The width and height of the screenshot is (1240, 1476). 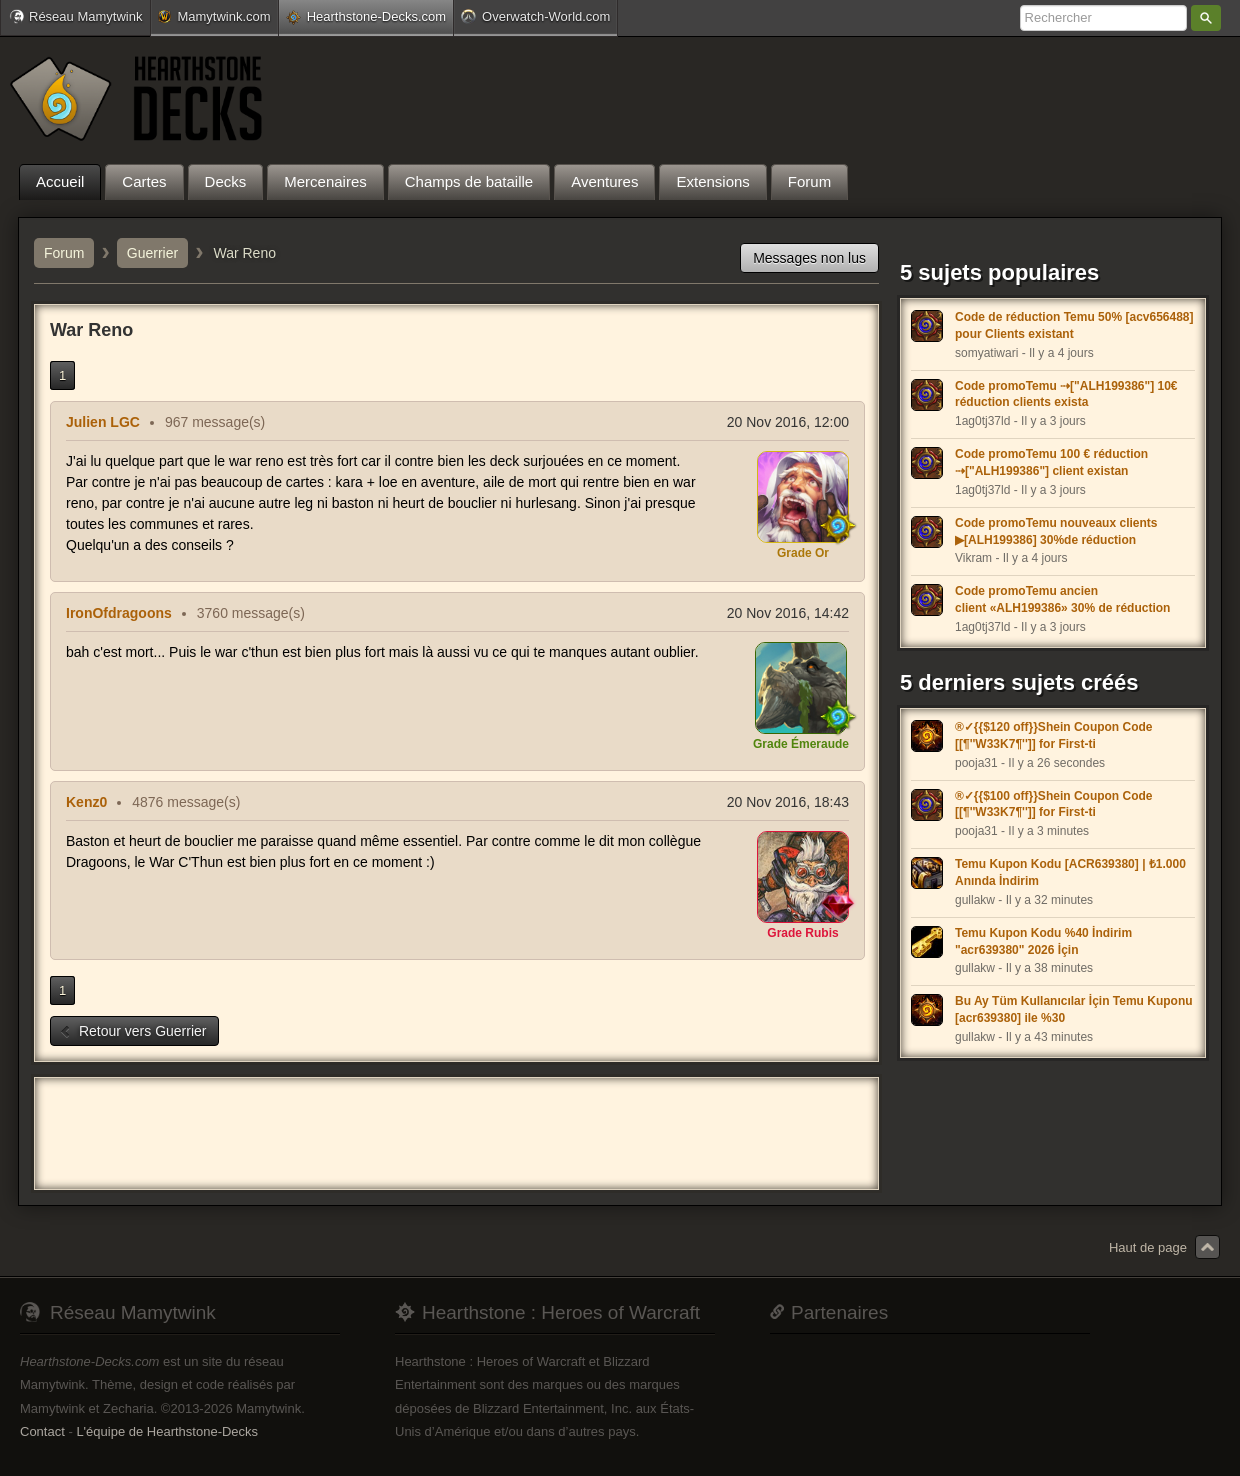 I want to click on Forum, so click(x=64, y=253).